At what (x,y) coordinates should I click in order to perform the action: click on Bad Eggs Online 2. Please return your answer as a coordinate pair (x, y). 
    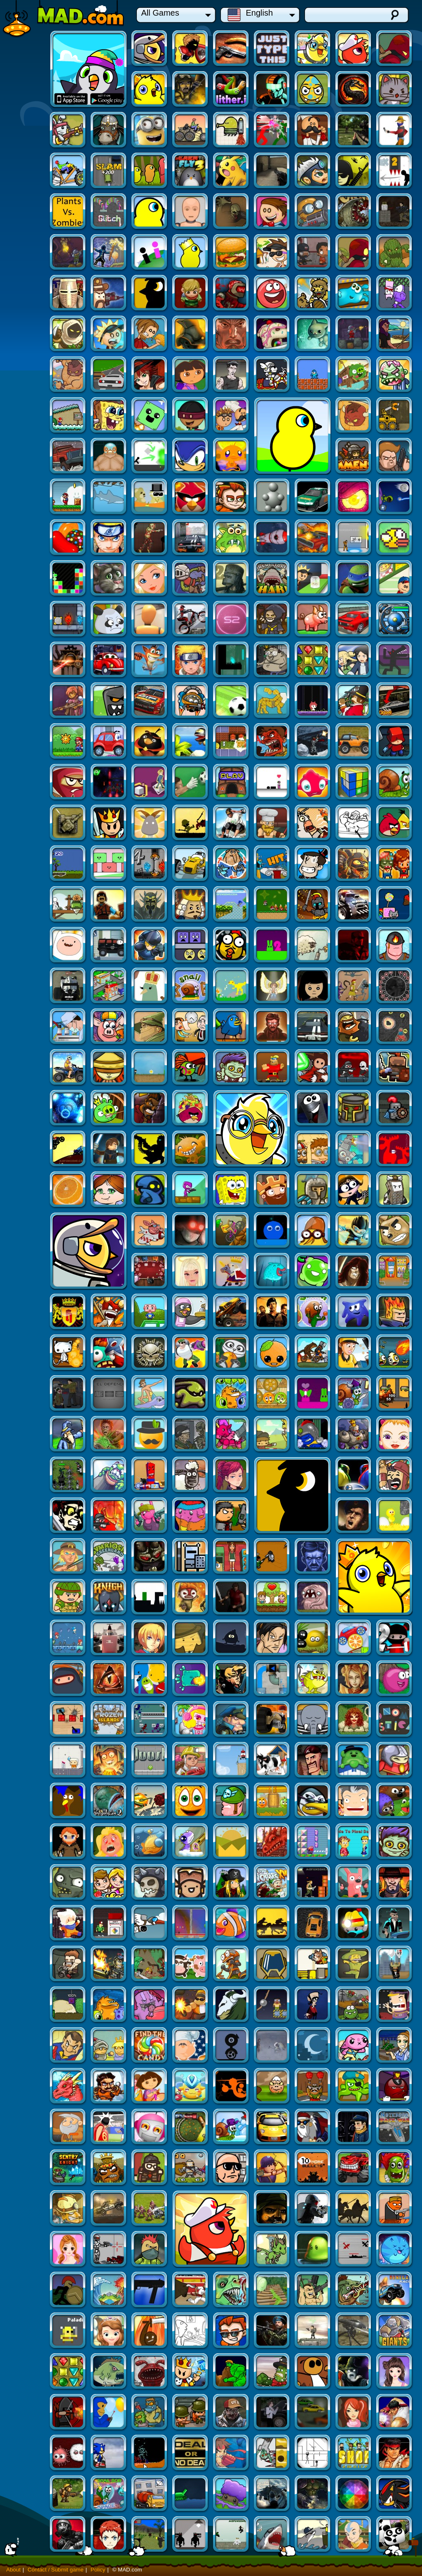
    Looking at the image, I should click on (231, 253).